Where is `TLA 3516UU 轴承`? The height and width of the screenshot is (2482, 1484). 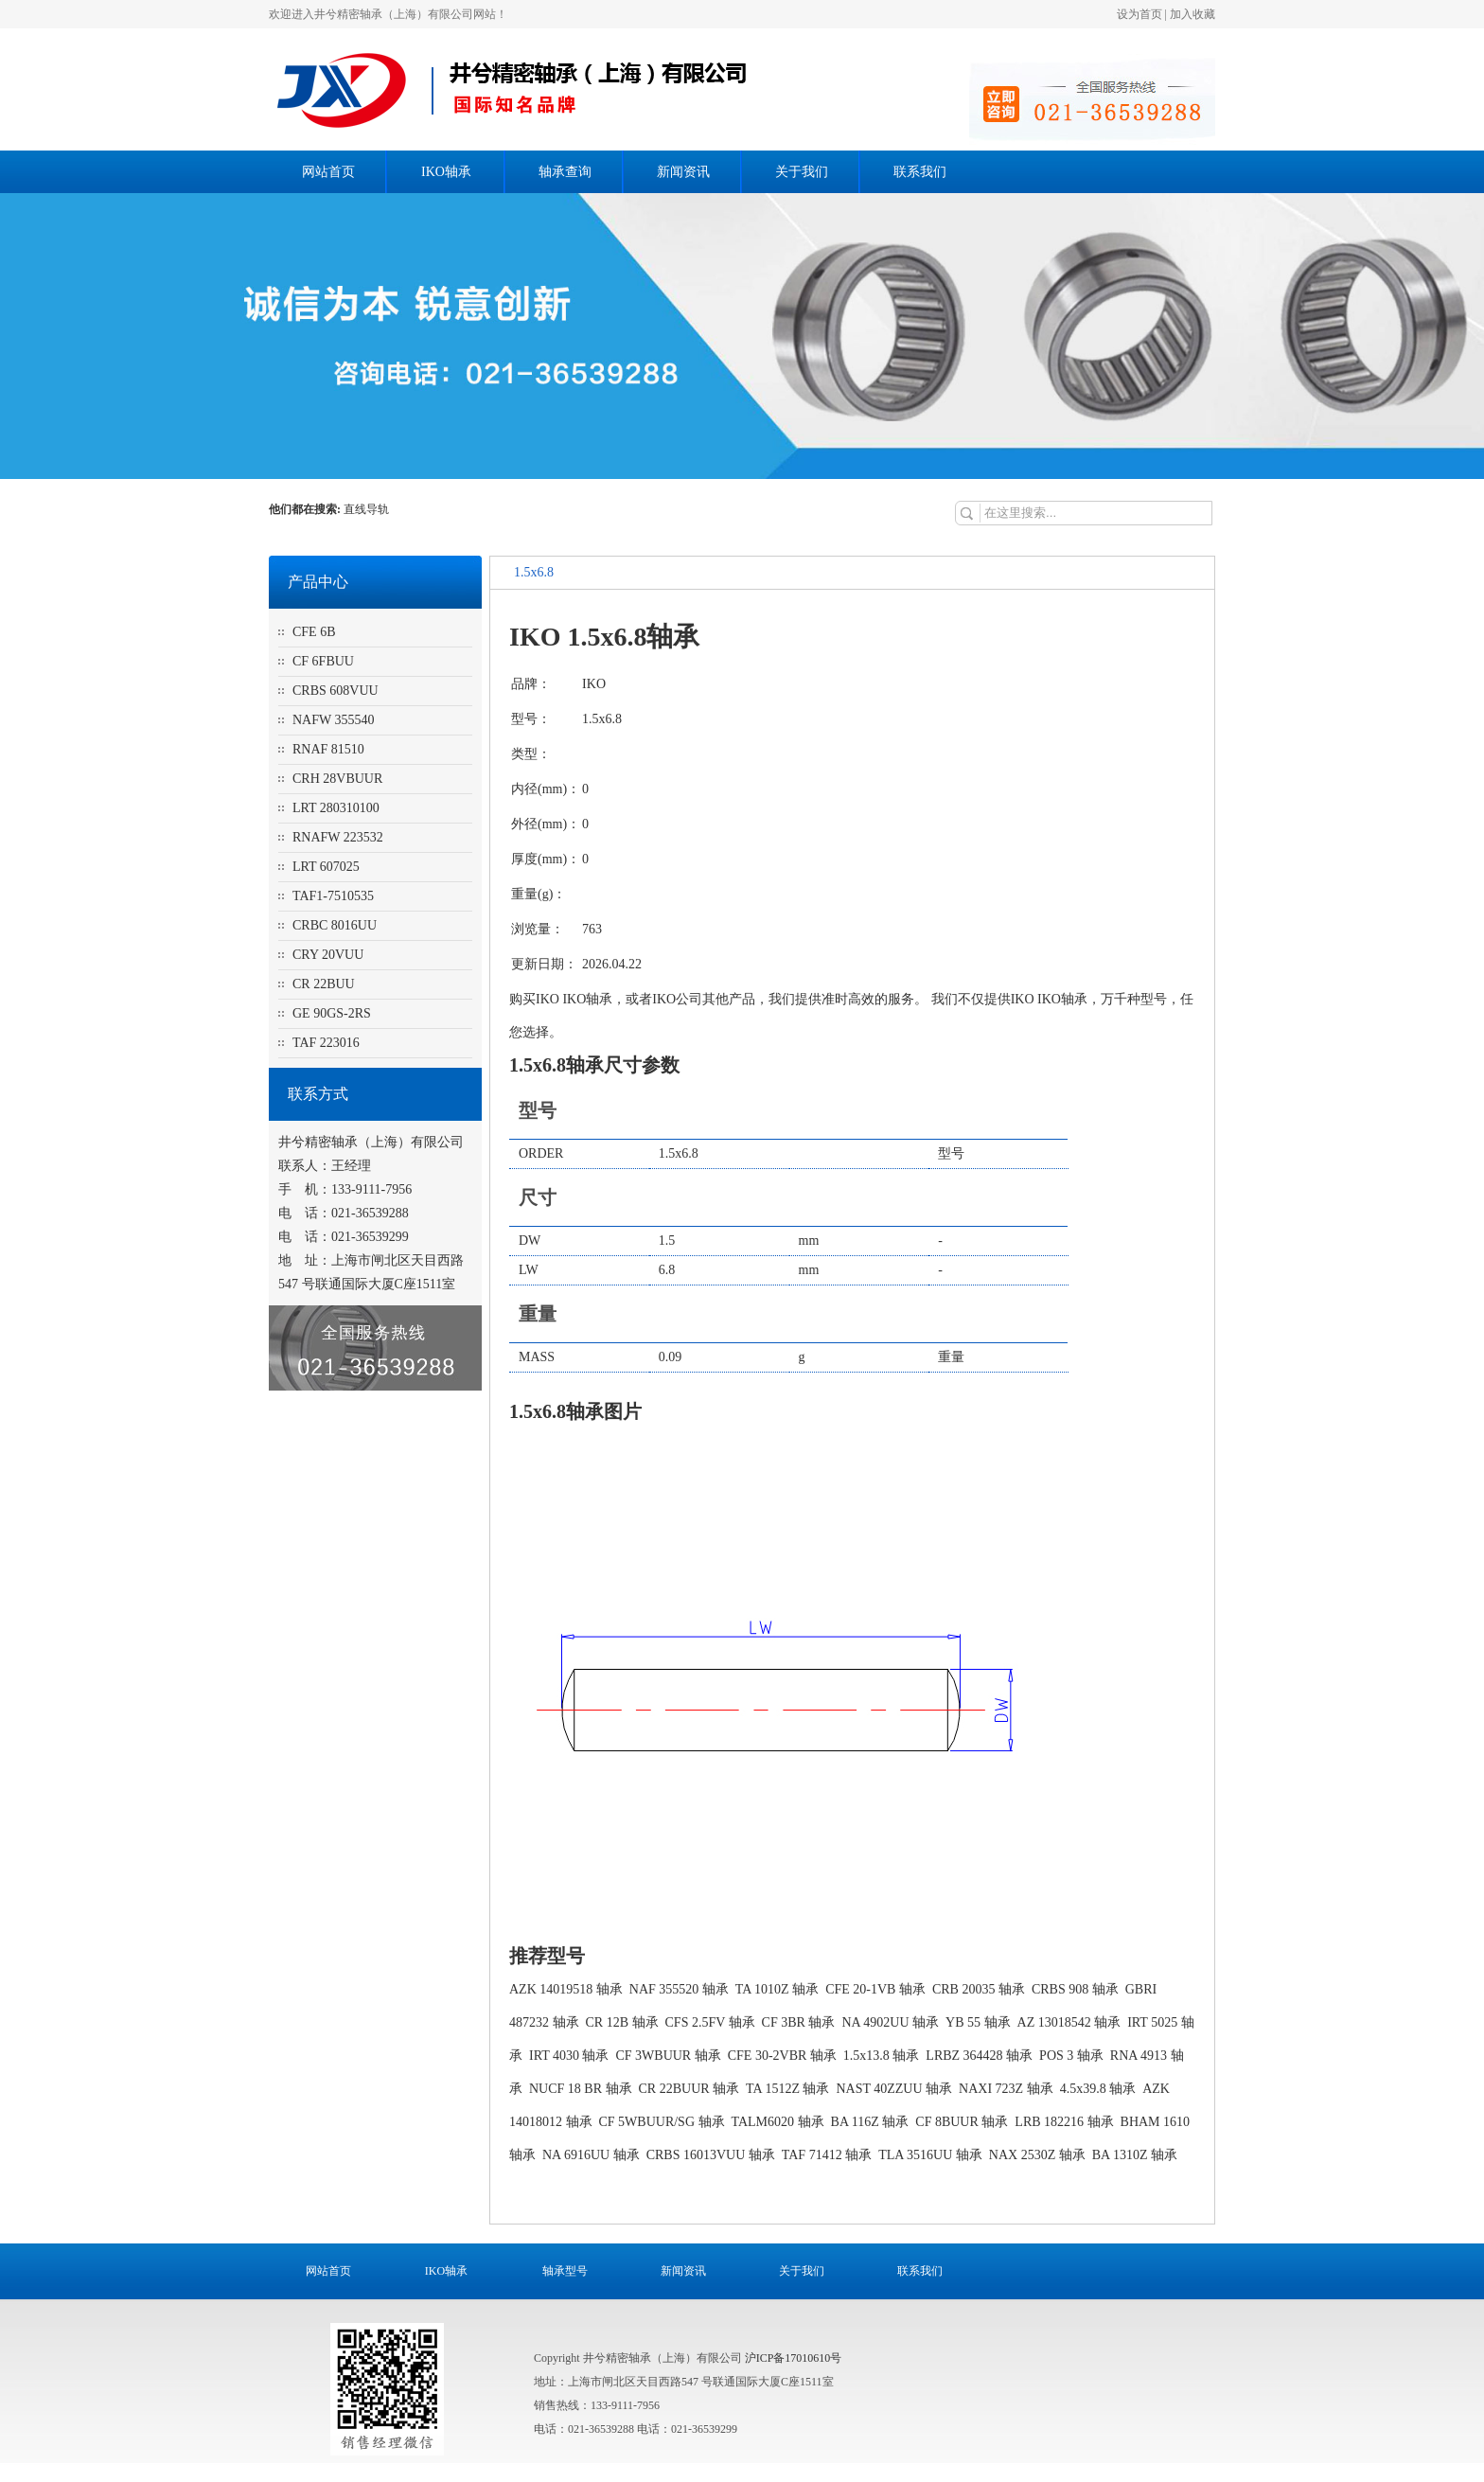 TLA 3516UU 轴承 is located at coordinates (930, 2155).